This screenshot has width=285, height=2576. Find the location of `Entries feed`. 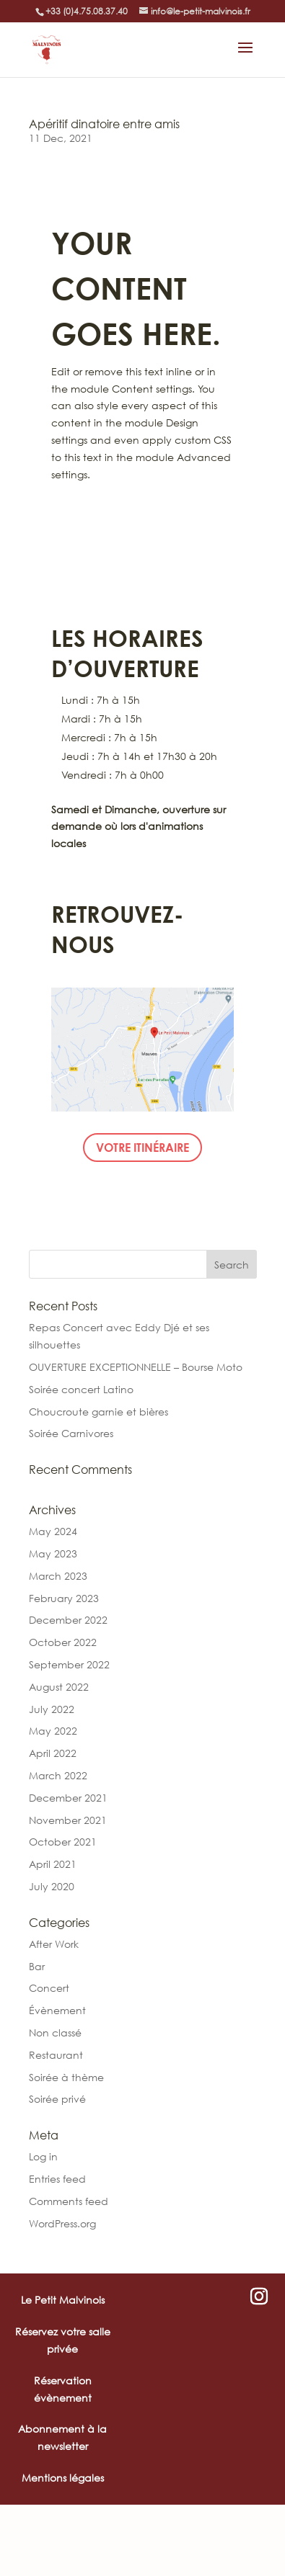

Entries feed is located at coordinates (57, 2179).